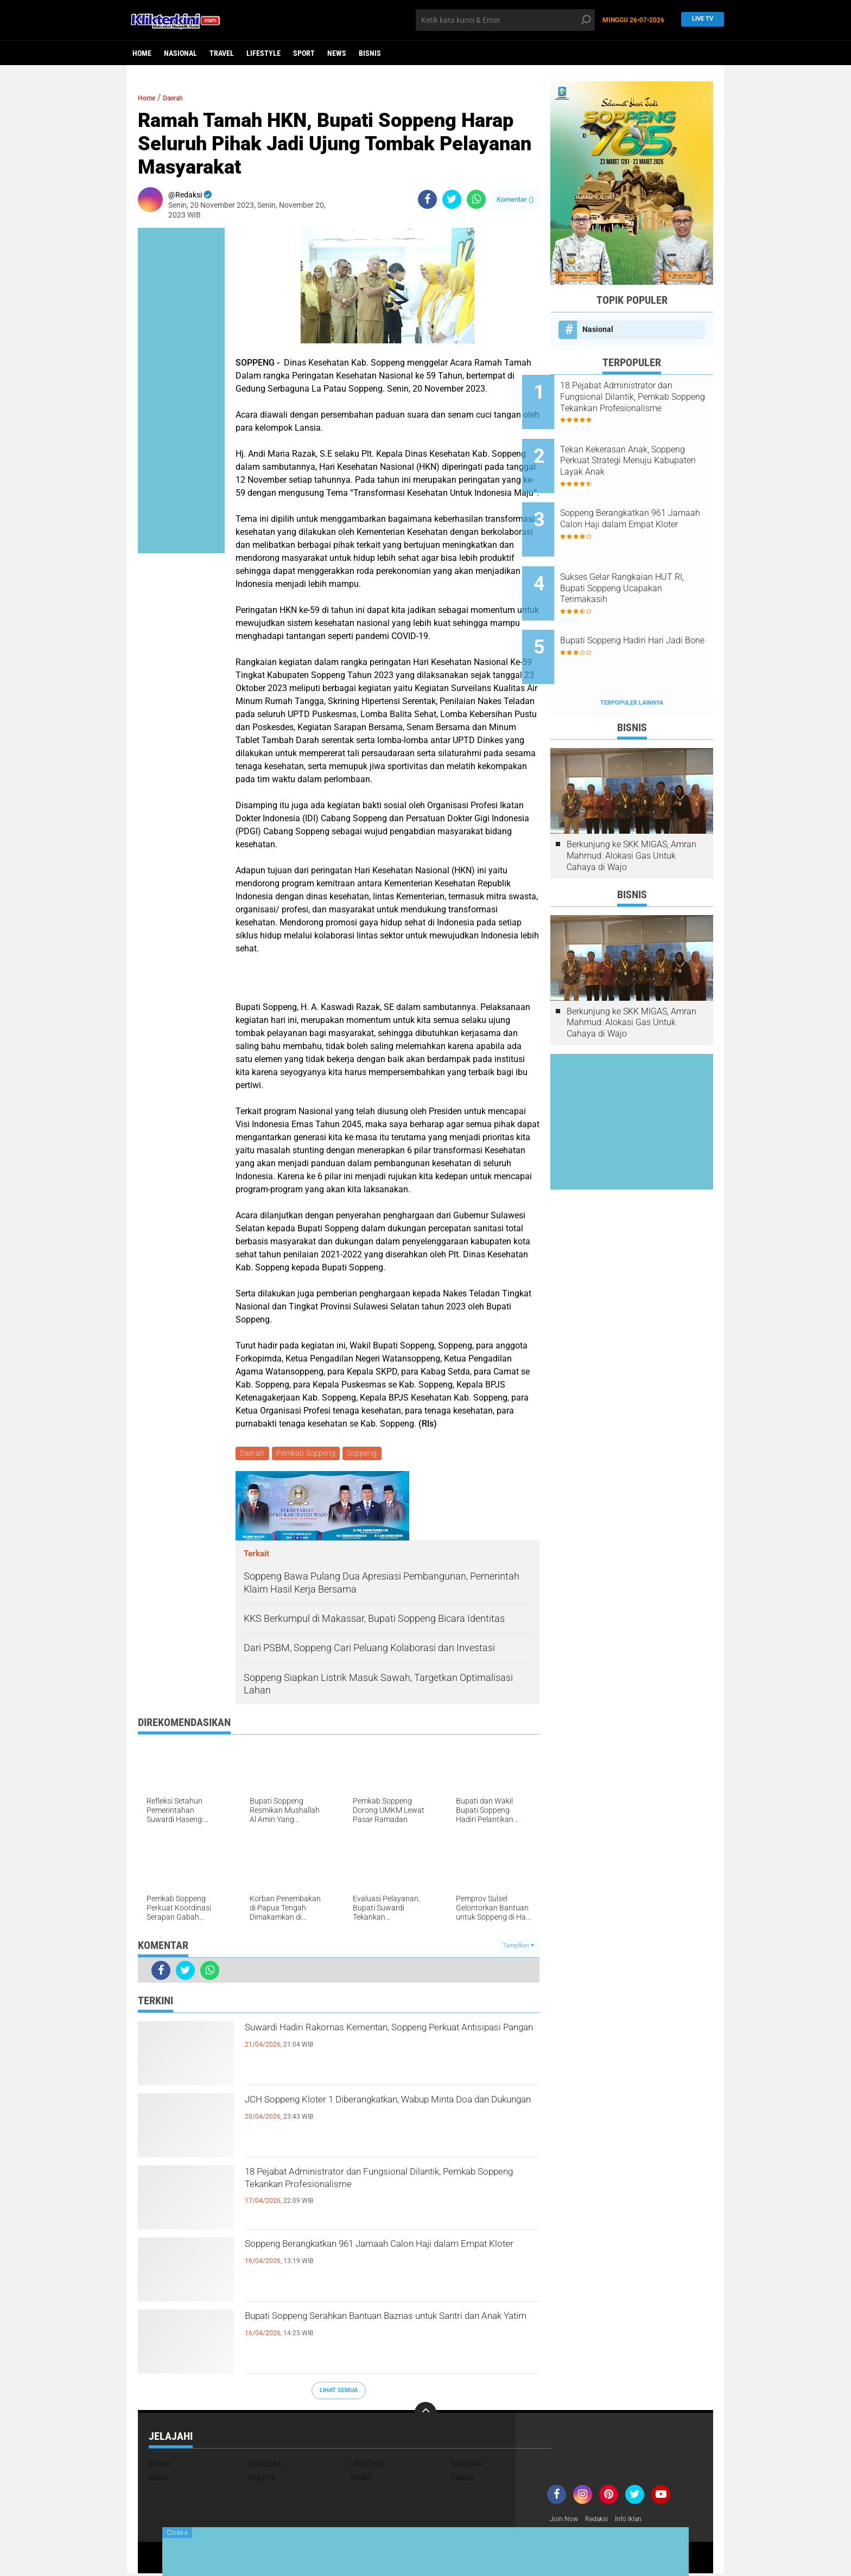 Image resolution: width=851 pixels, height=2576 pixels. Describe the element at coordinates (425, 2414) in the screenshot. I see `[backtotop]` at that location.